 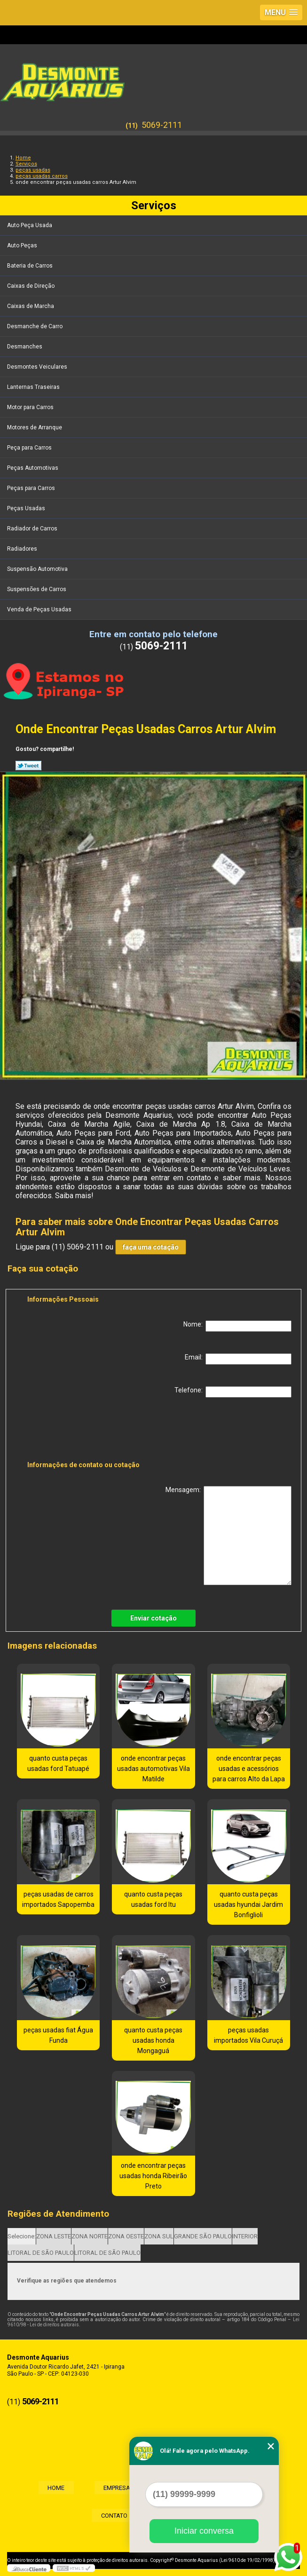 I want to click on Suspensões de Carros, so click(x=37, y=589).